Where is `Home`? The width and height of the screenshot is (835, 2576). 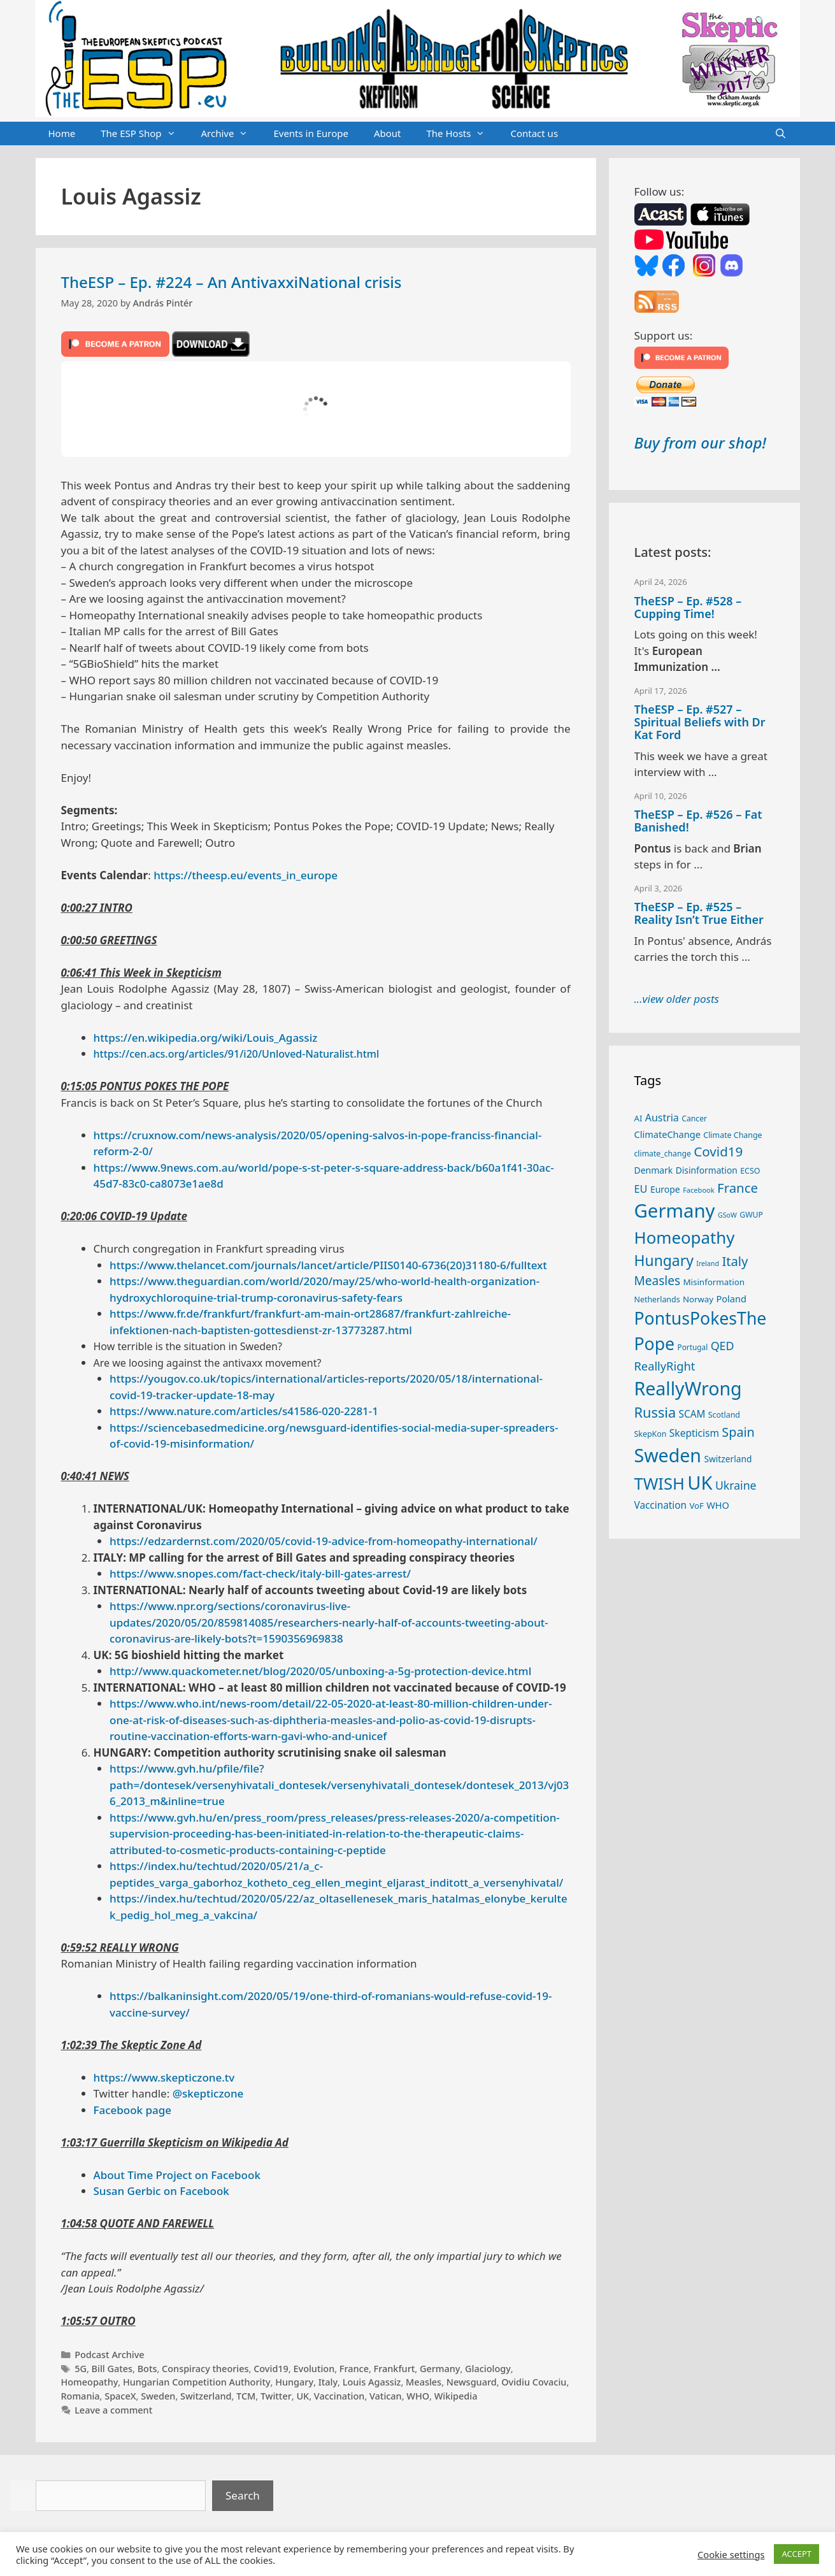
Home is located at coordinates (62, 133).